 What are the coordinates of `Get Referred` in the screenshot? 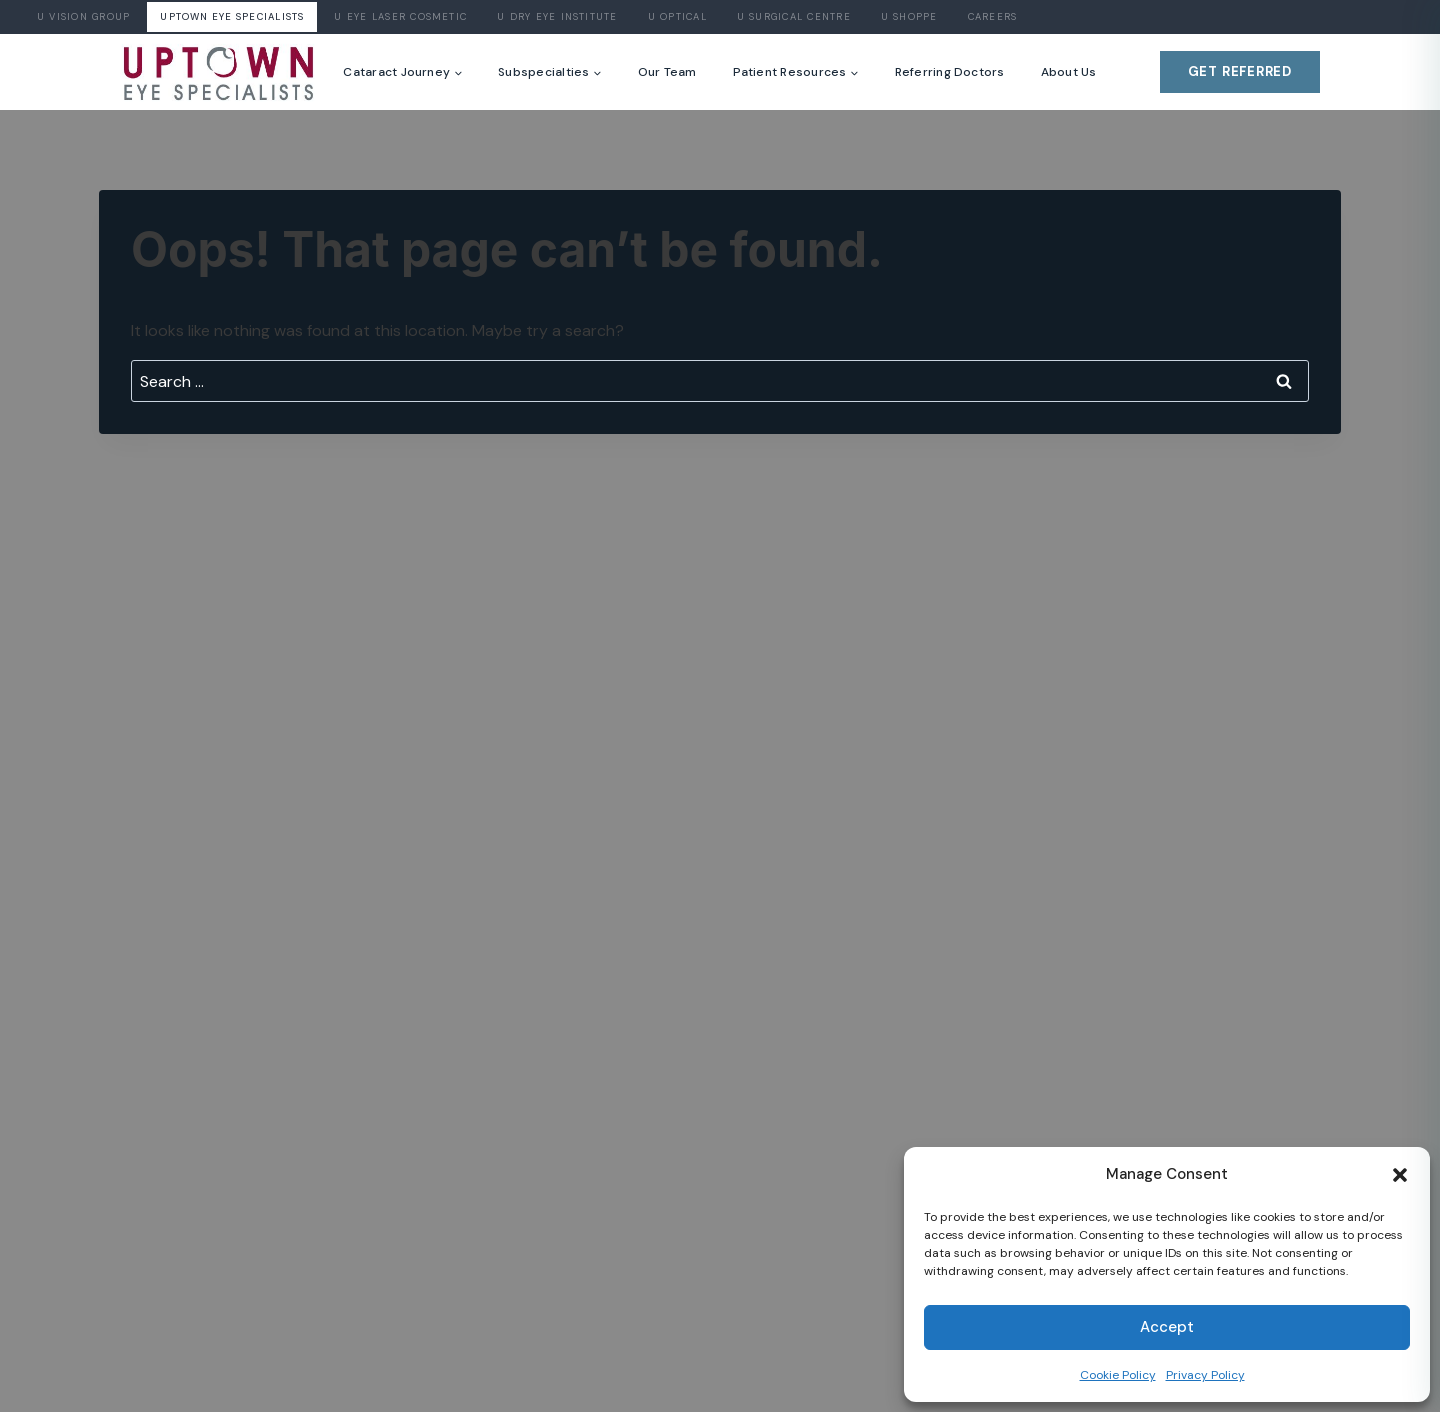 It's located at (1240, 71).